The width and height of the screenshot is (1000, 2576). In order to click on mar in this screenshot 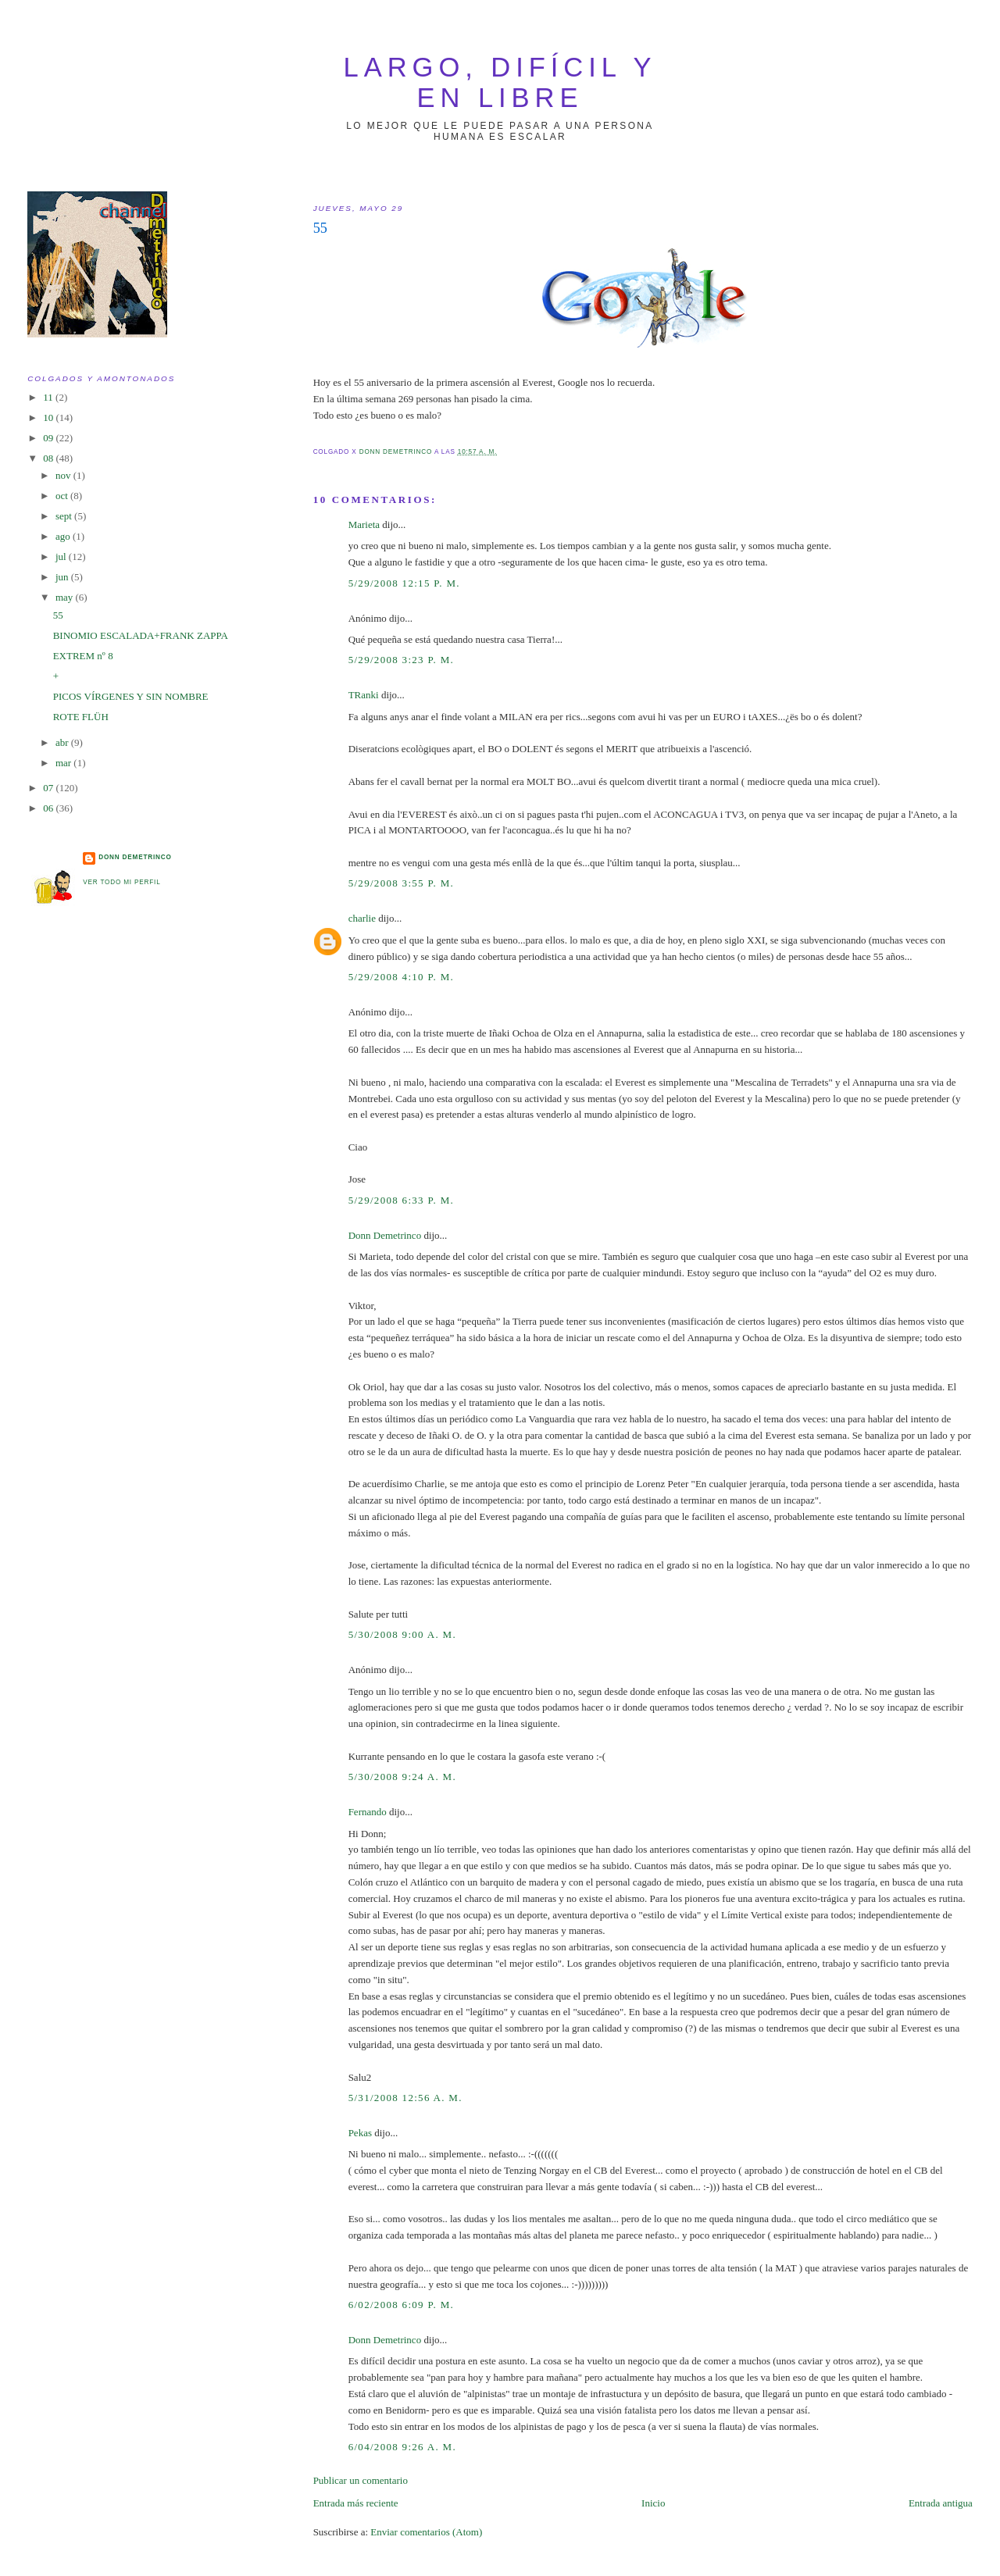, I will do `click(64, 763)`.